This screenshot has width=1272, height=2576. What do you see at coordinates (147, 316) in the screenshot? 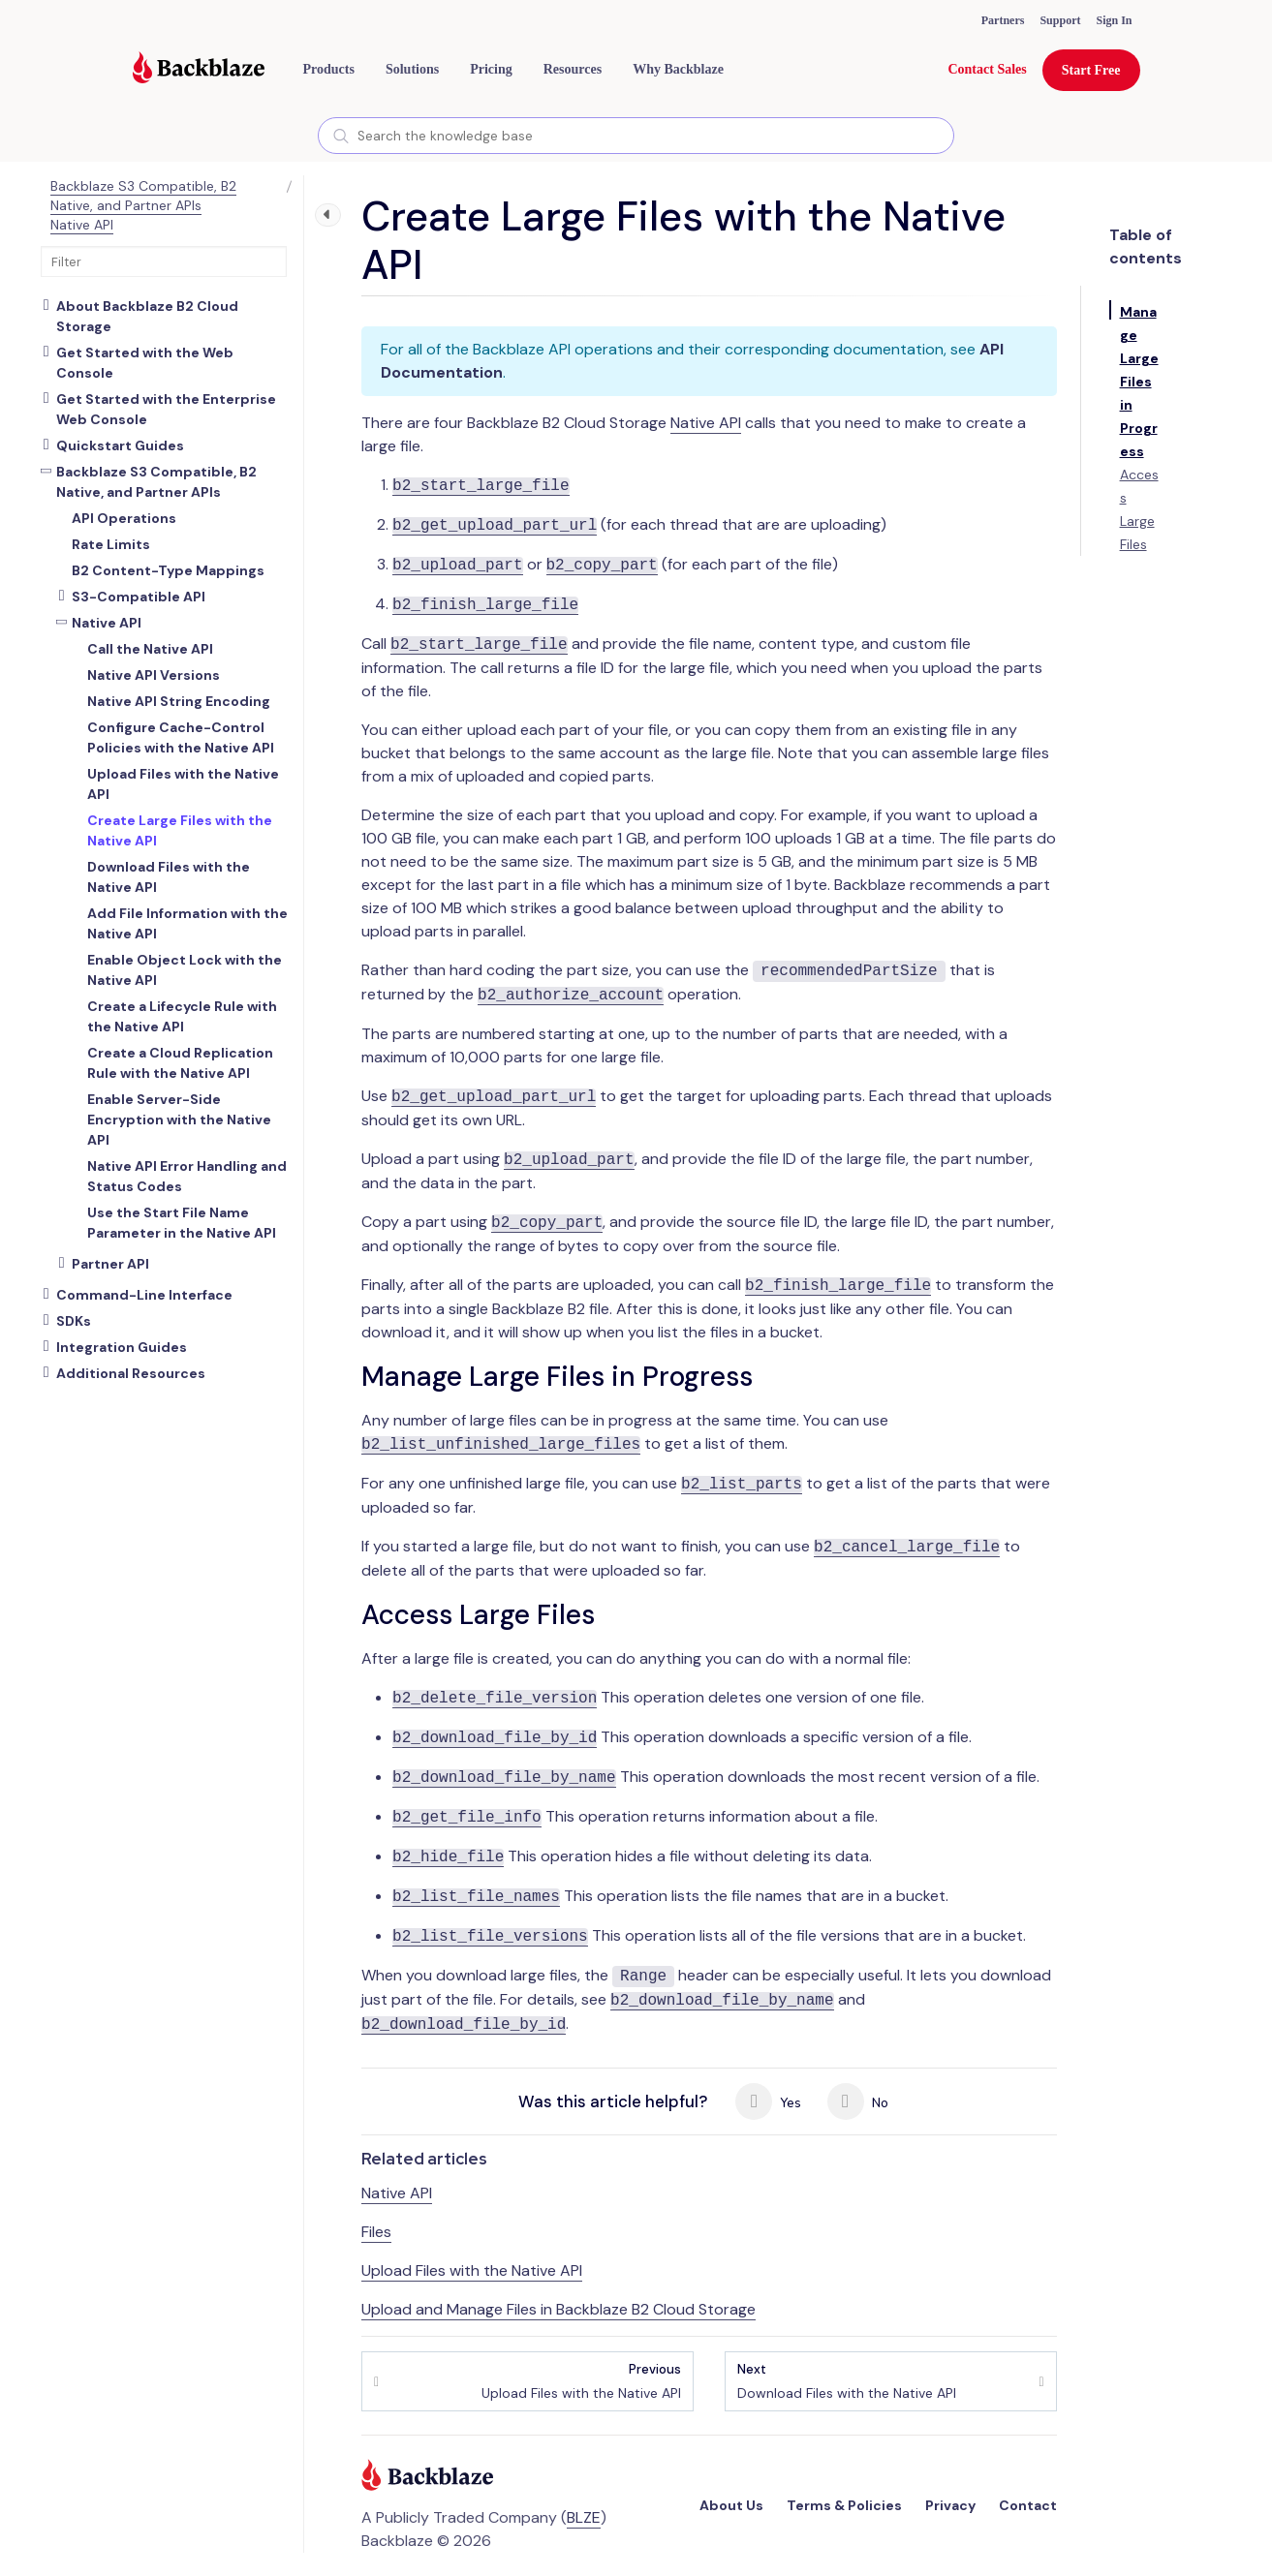
I see `About Backblaze B2 Cloud Storage` at bounding box center [147, 316].